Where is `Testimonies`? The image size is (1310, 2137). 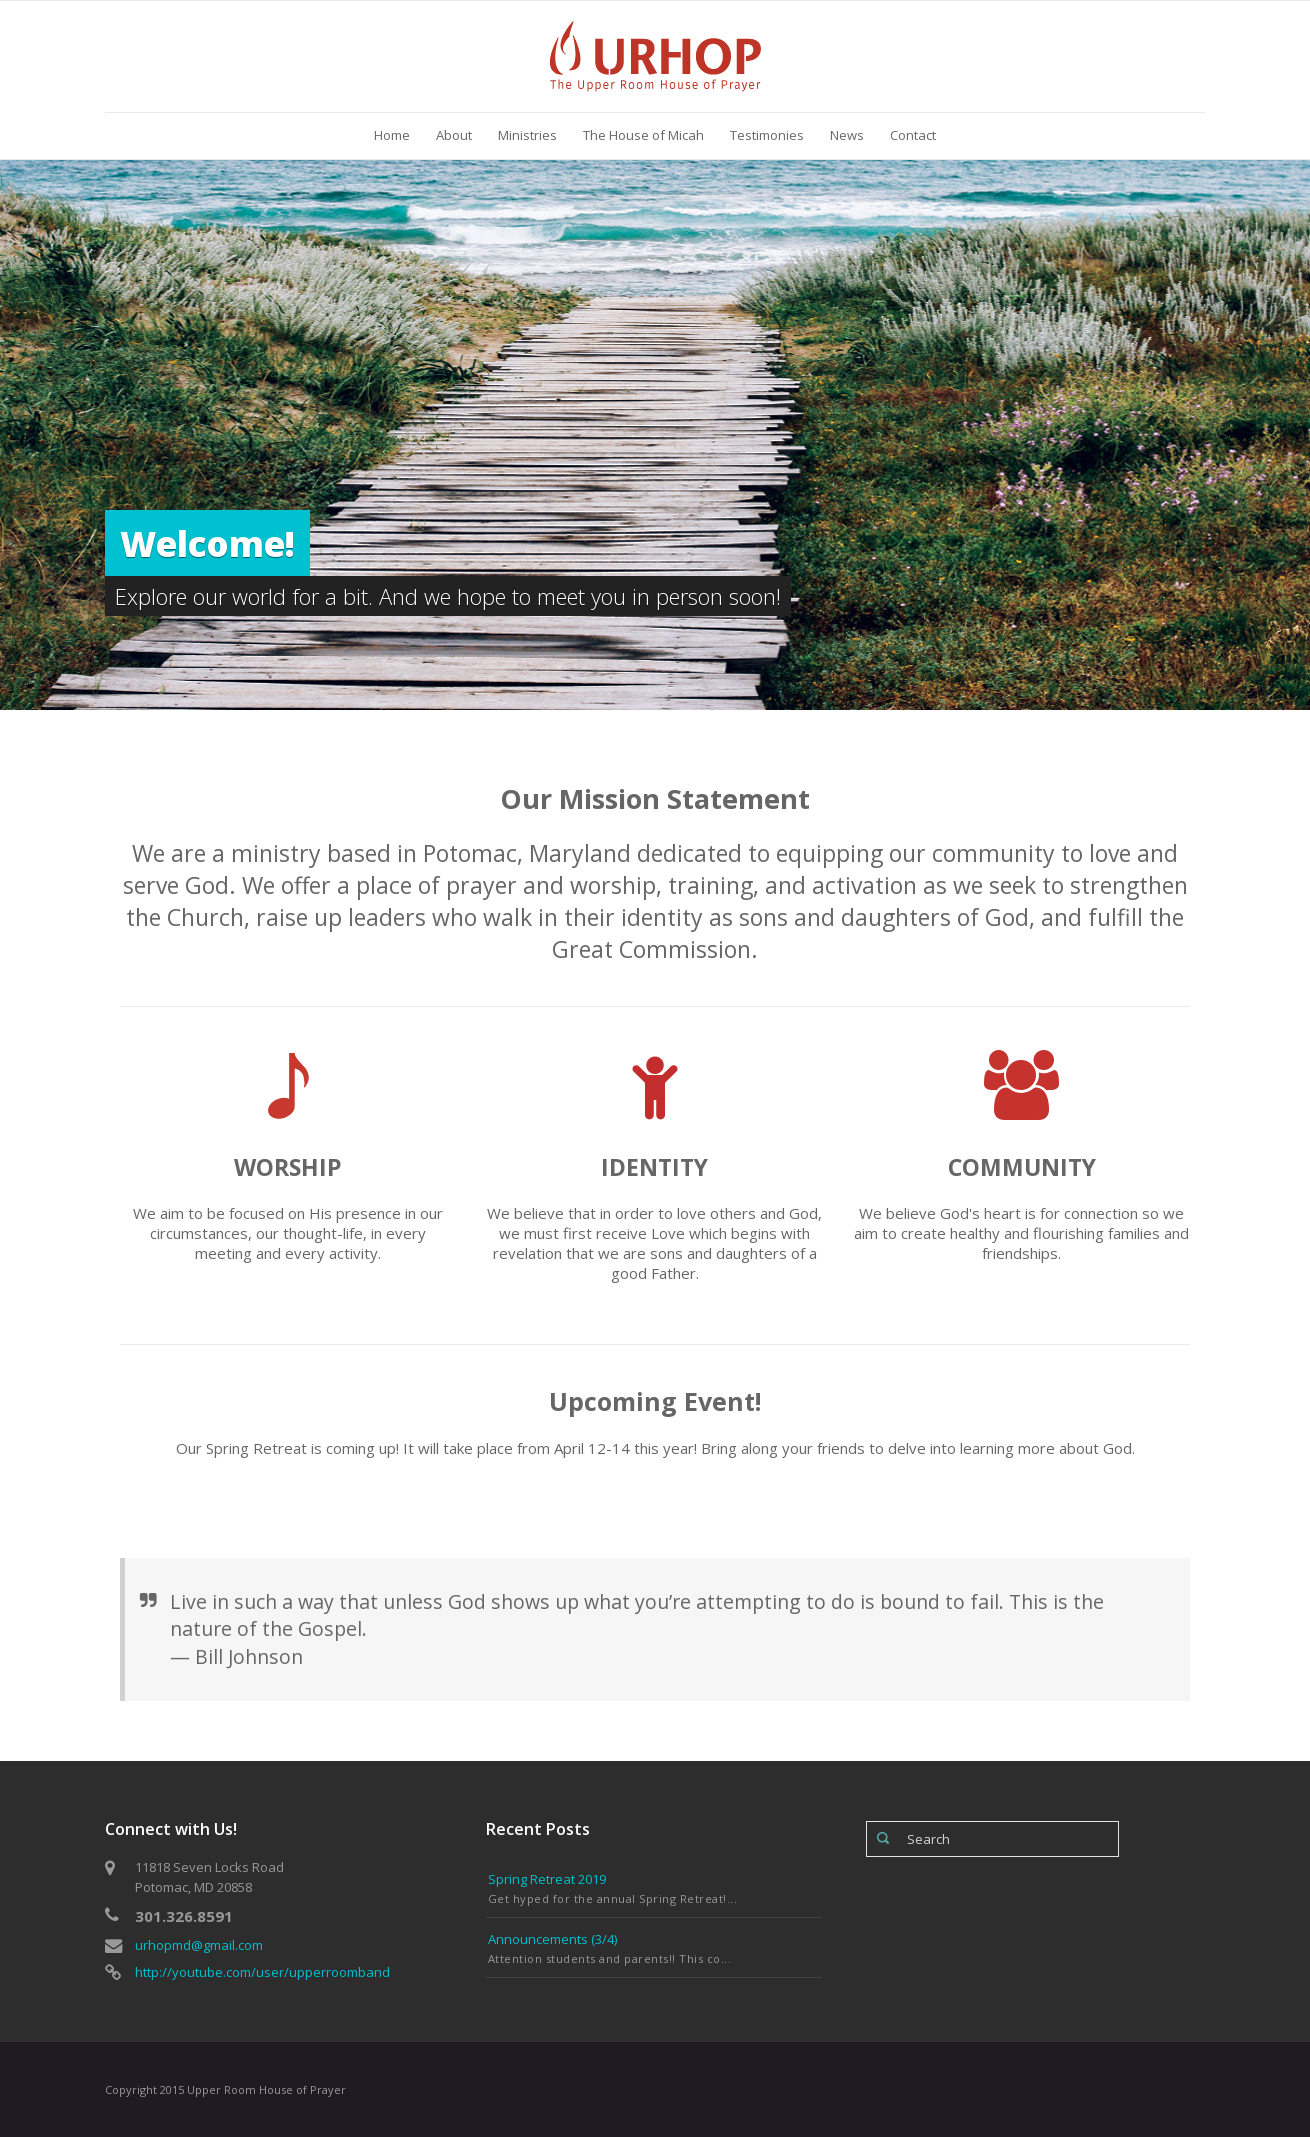 Testimonies is located at coordinates (767, 135).